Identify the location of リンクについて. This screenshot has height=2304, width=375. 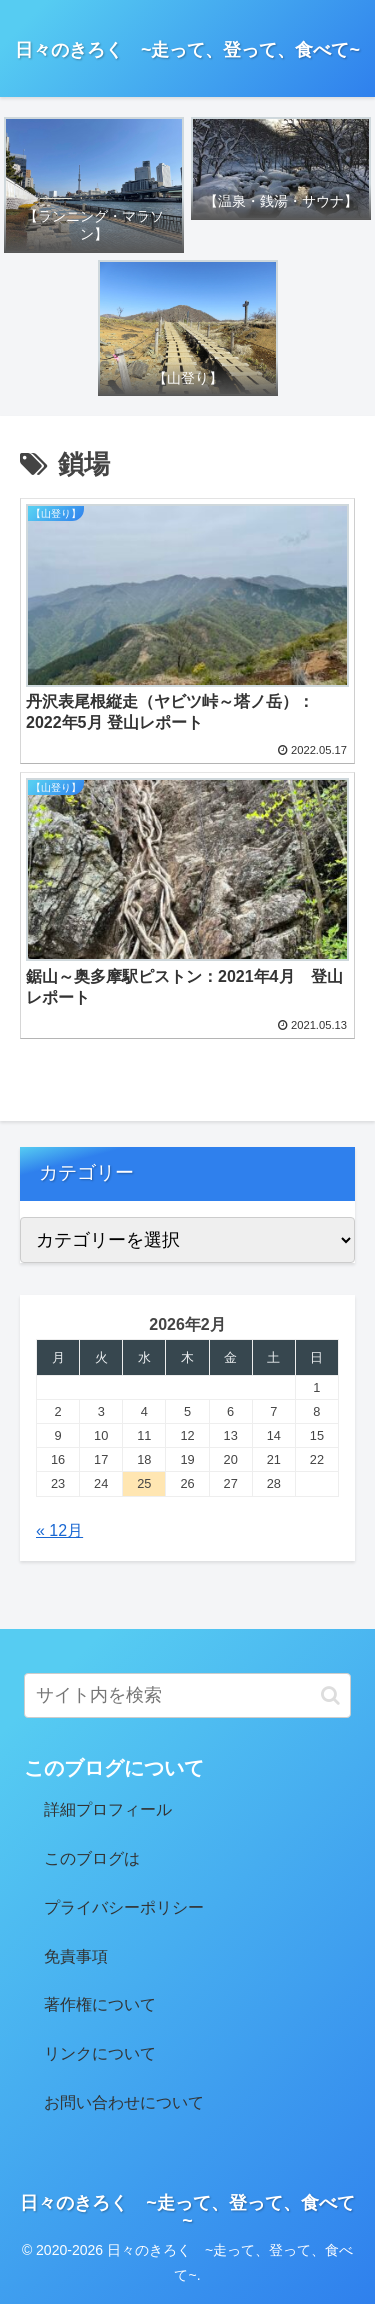
(100, 2053).